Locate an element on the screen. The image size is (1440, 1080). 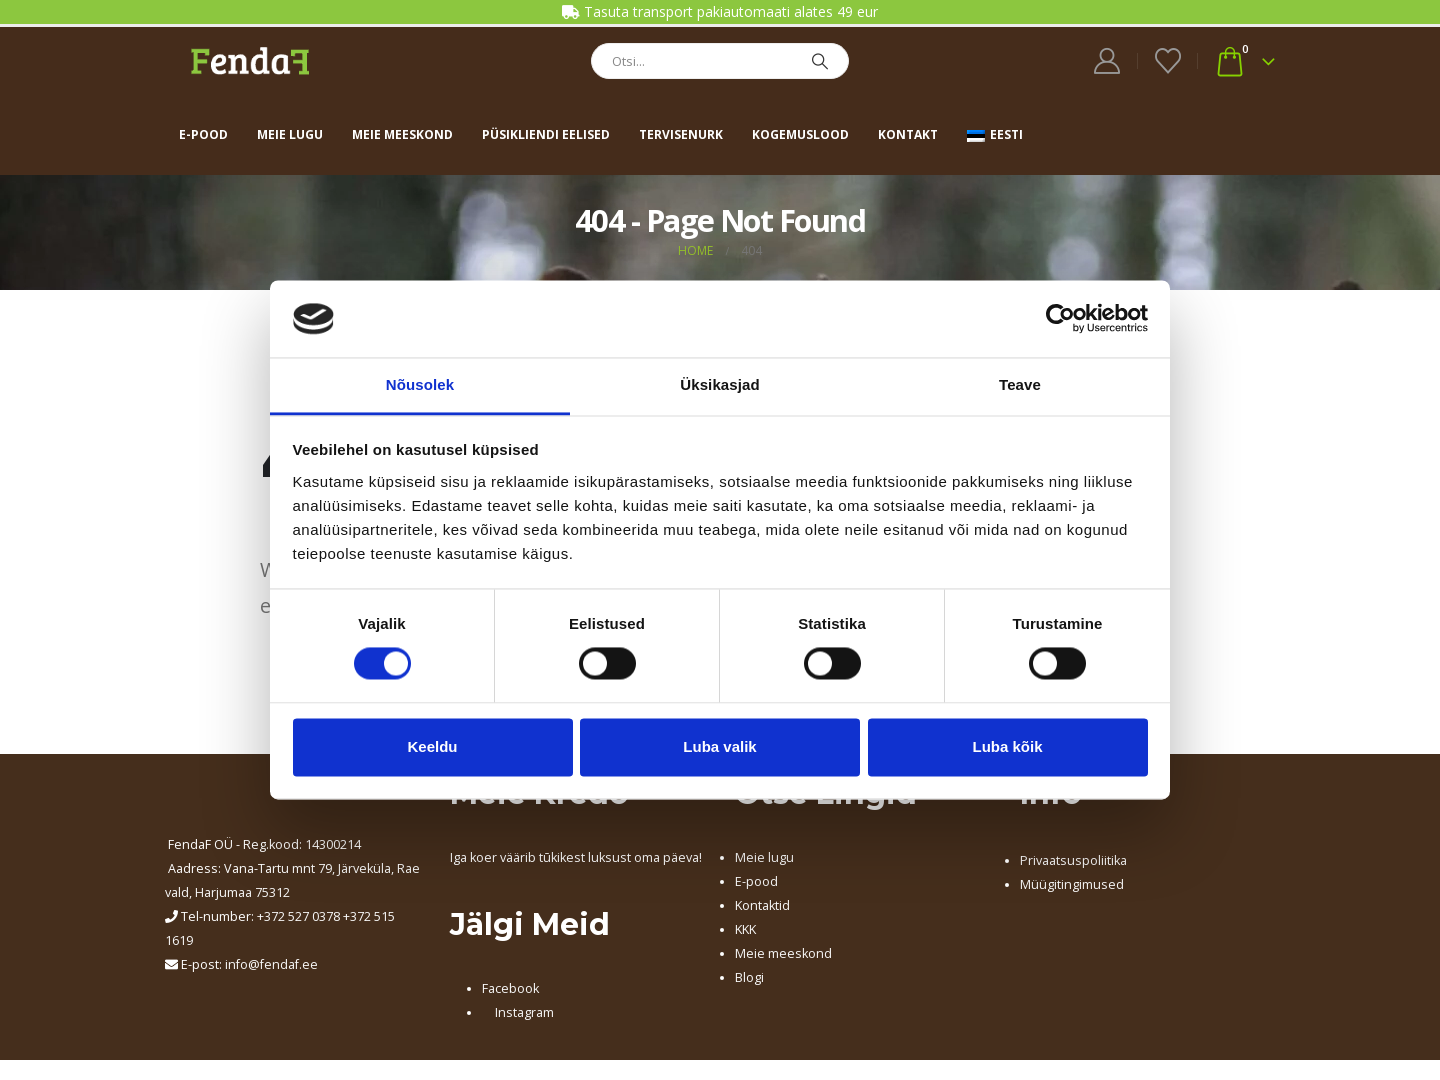
Kogemuslood is located at coordinates (800, 134).